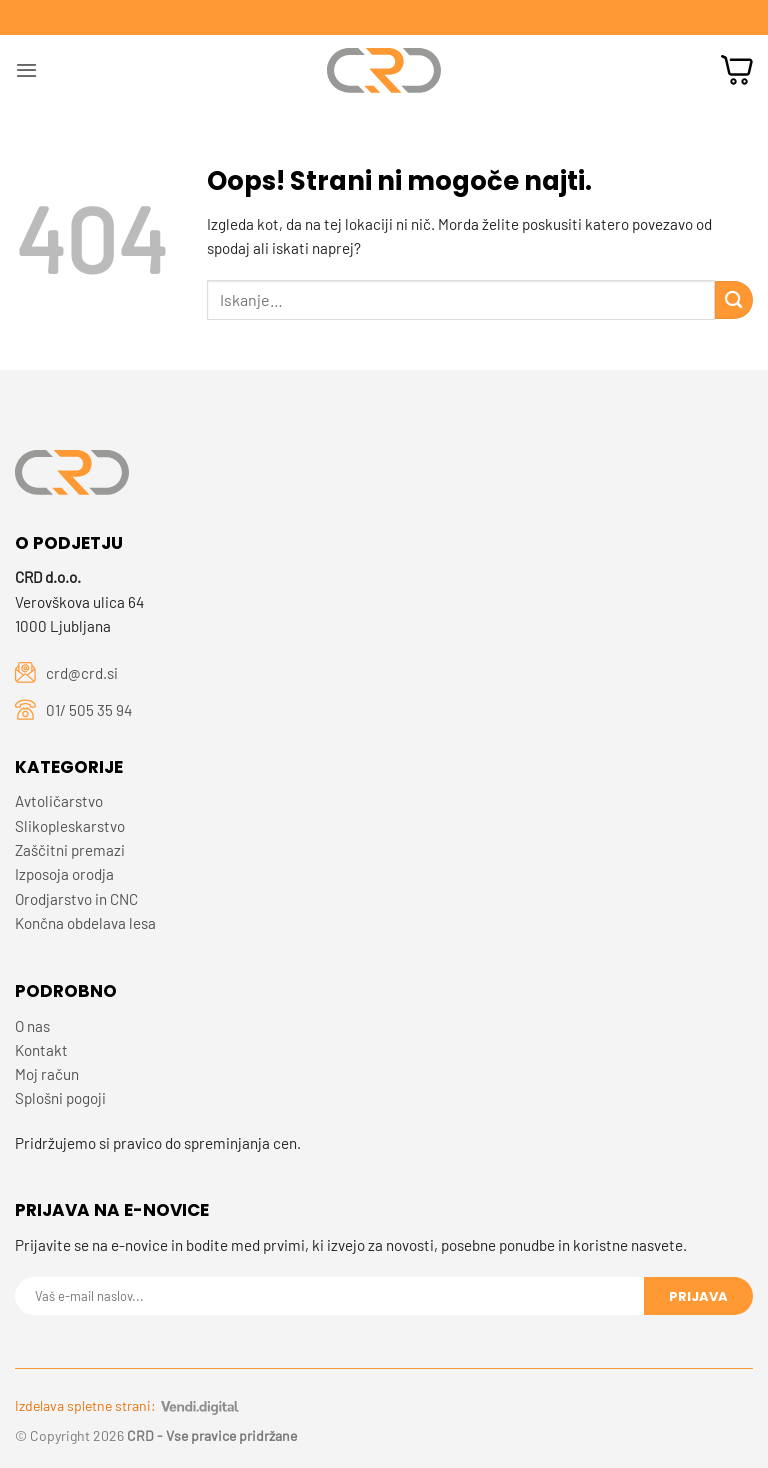 This screenshot has width=768, height=1468. What do you see at coordinates (89, 710) in the screenshot?
I see `01/ 505 35 94` at bounding box center [89, 710].